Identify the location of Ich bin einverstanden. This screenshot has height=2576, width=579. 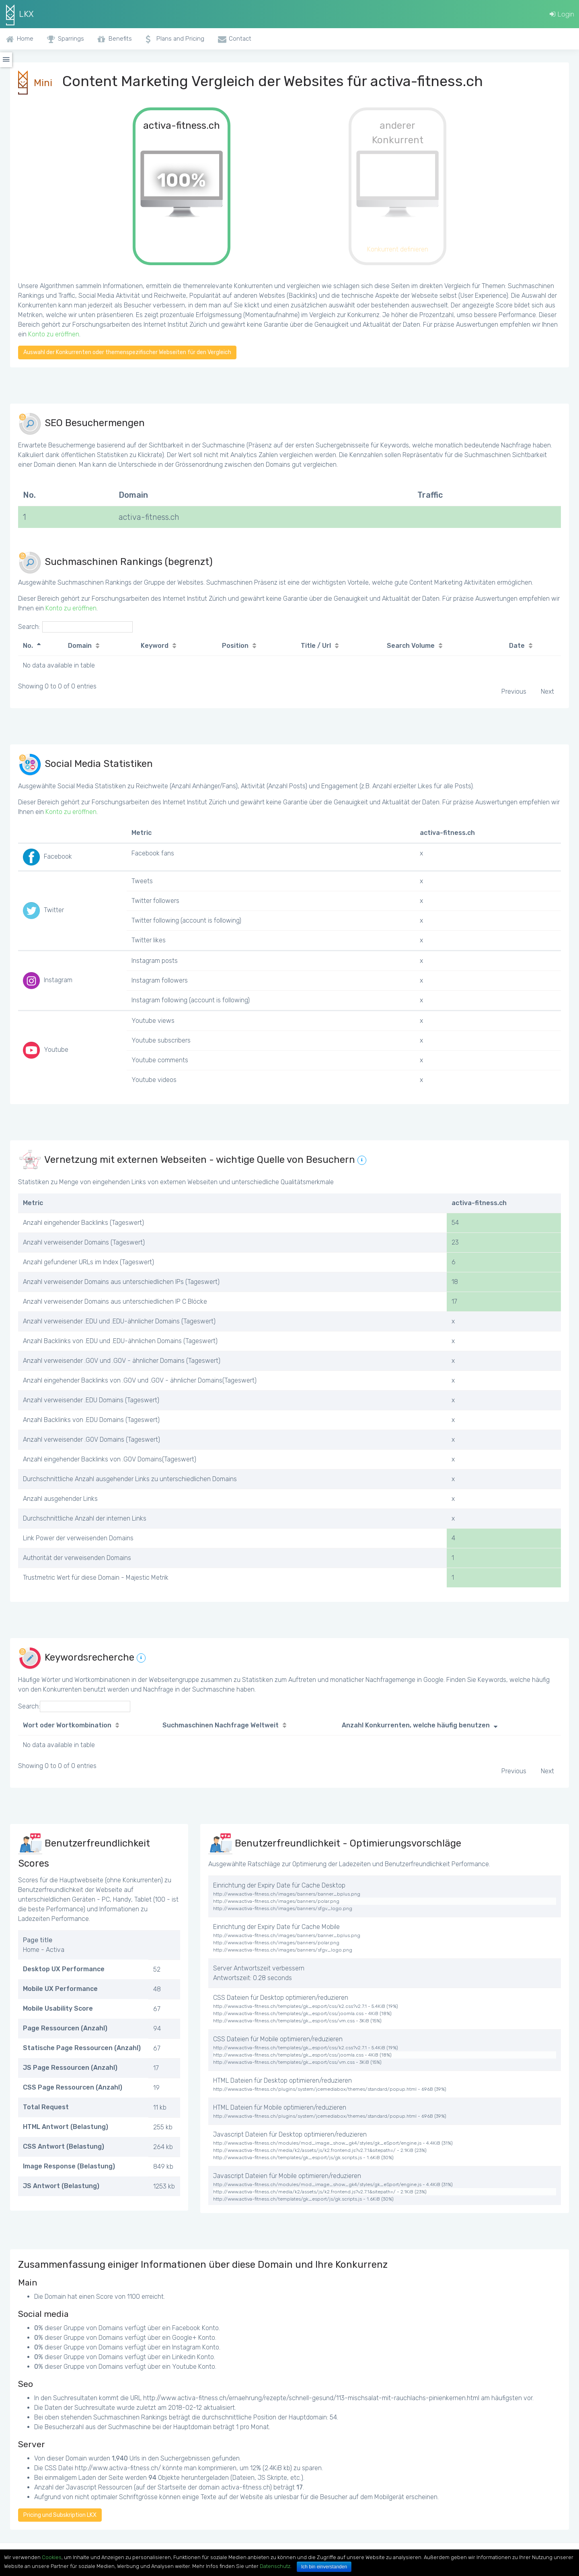
(324, 2567).